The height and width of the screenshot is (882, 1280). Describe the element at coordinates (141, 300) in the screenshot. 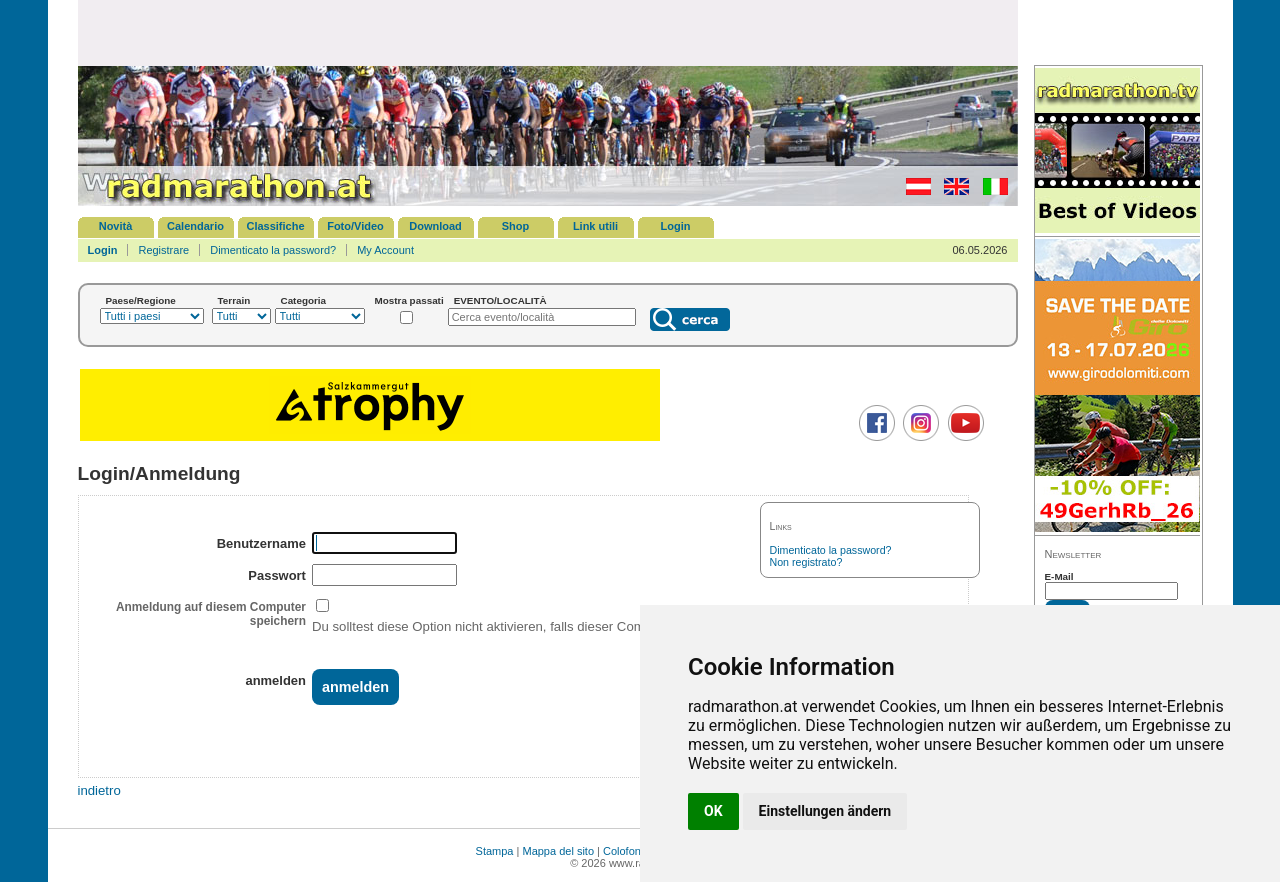

I see `Paese/Regione` at that location.